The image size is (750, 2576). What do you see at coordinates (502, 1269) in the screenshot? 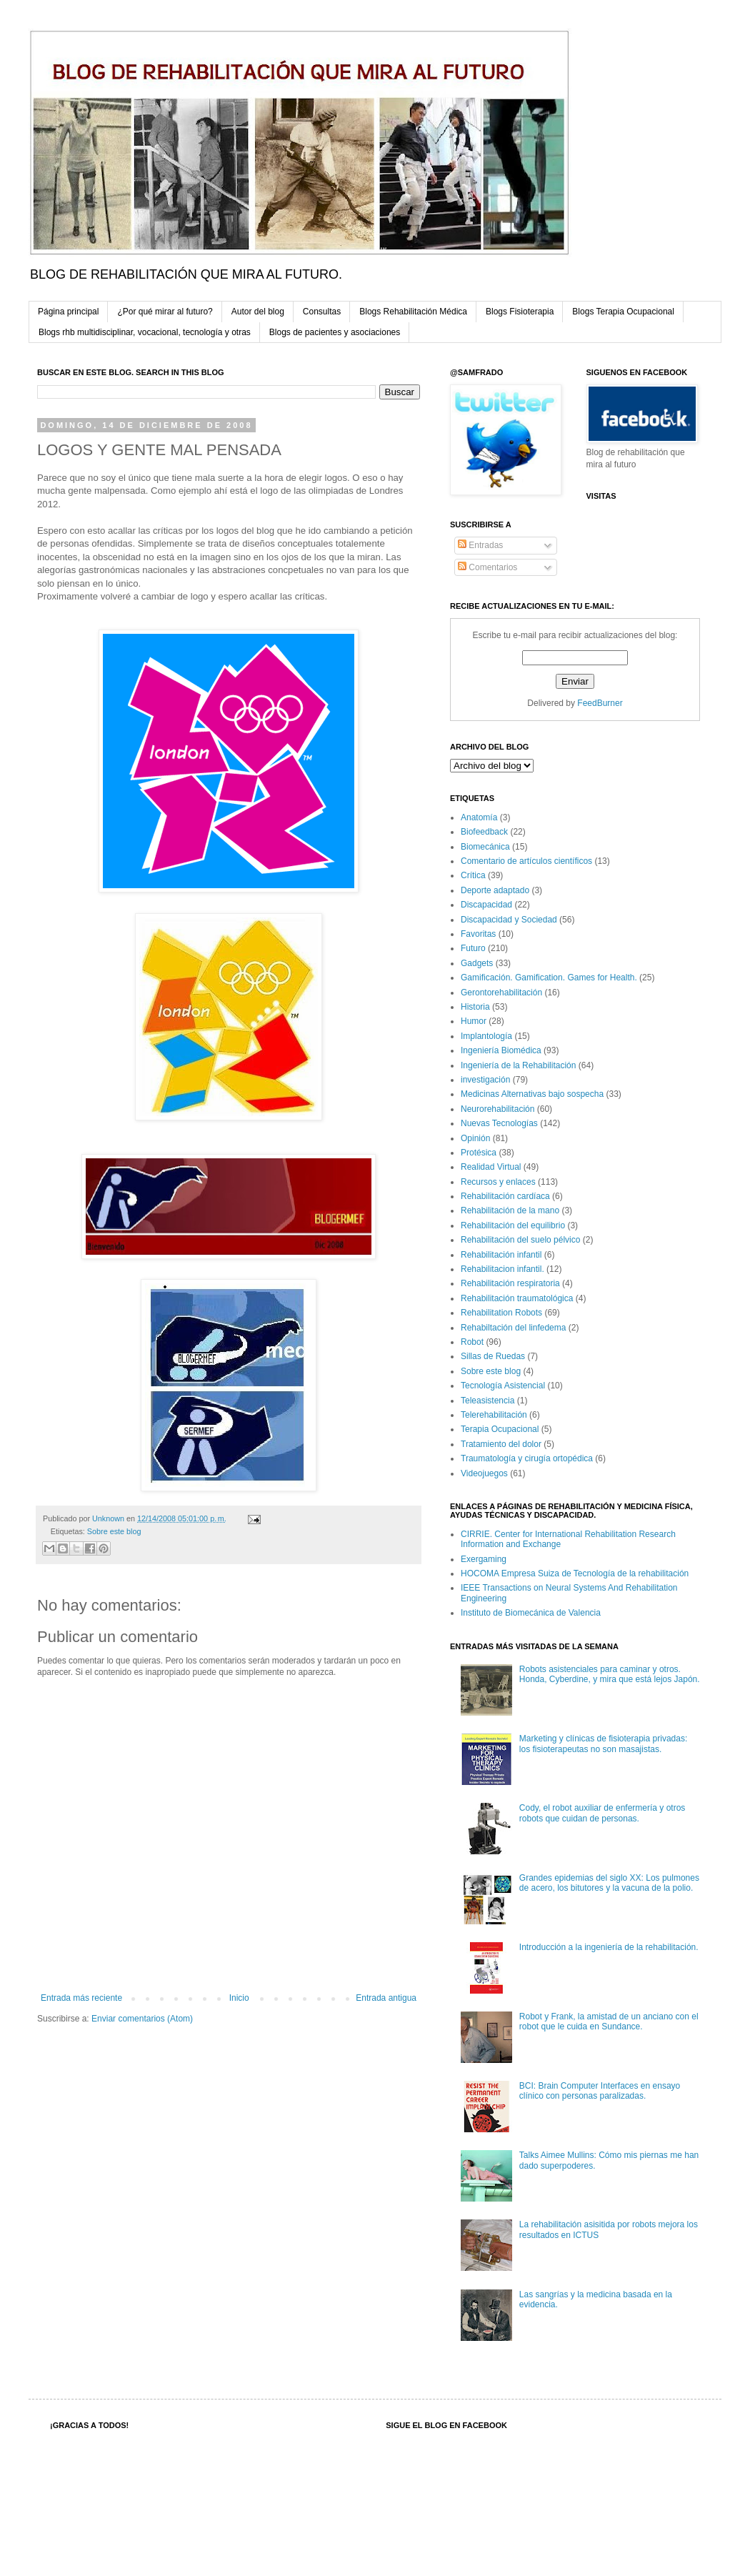
I see `Rehabilitacion infantil.` at bounding box center [502, 1269].